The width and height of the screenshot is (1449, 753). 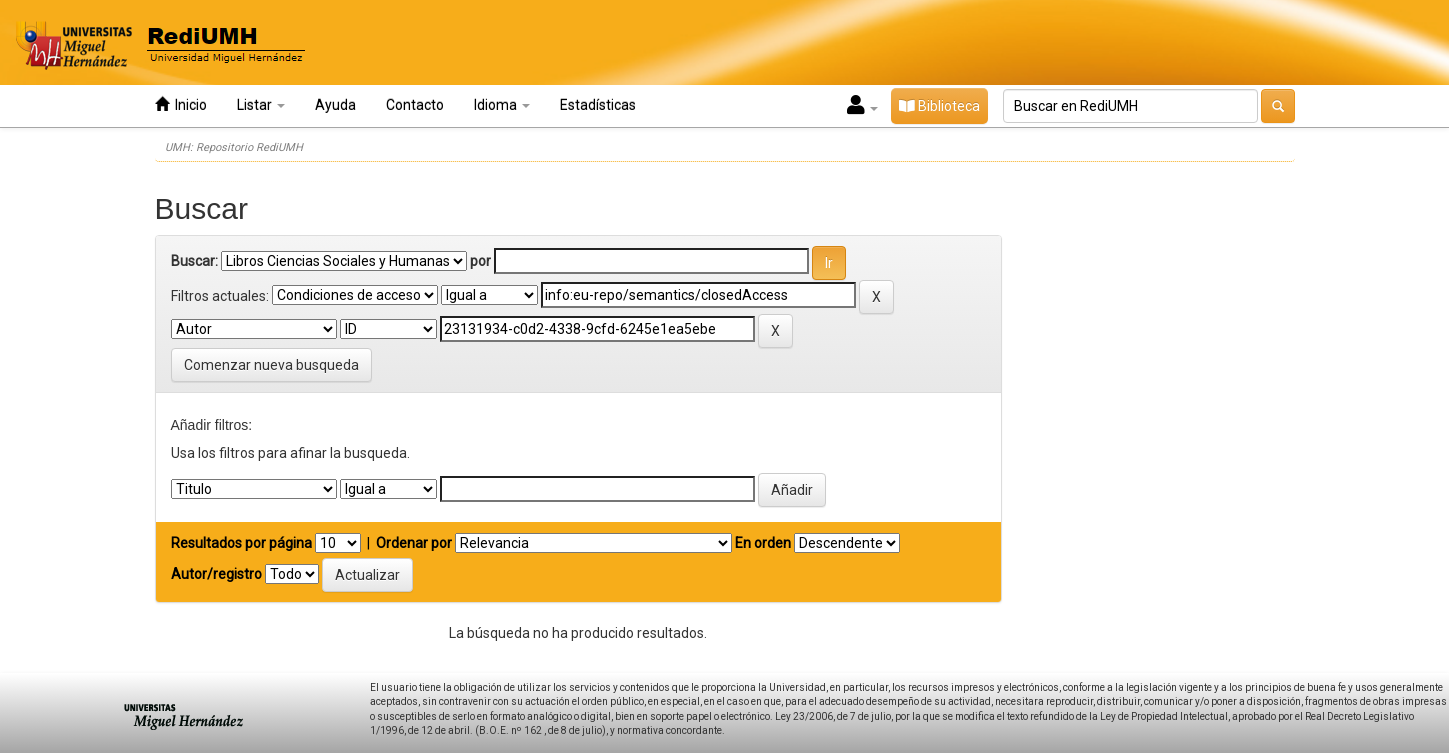 What do you see at coordinates (480, 261) in the screenshot?
I see `por` at bounding box center [480, 261].